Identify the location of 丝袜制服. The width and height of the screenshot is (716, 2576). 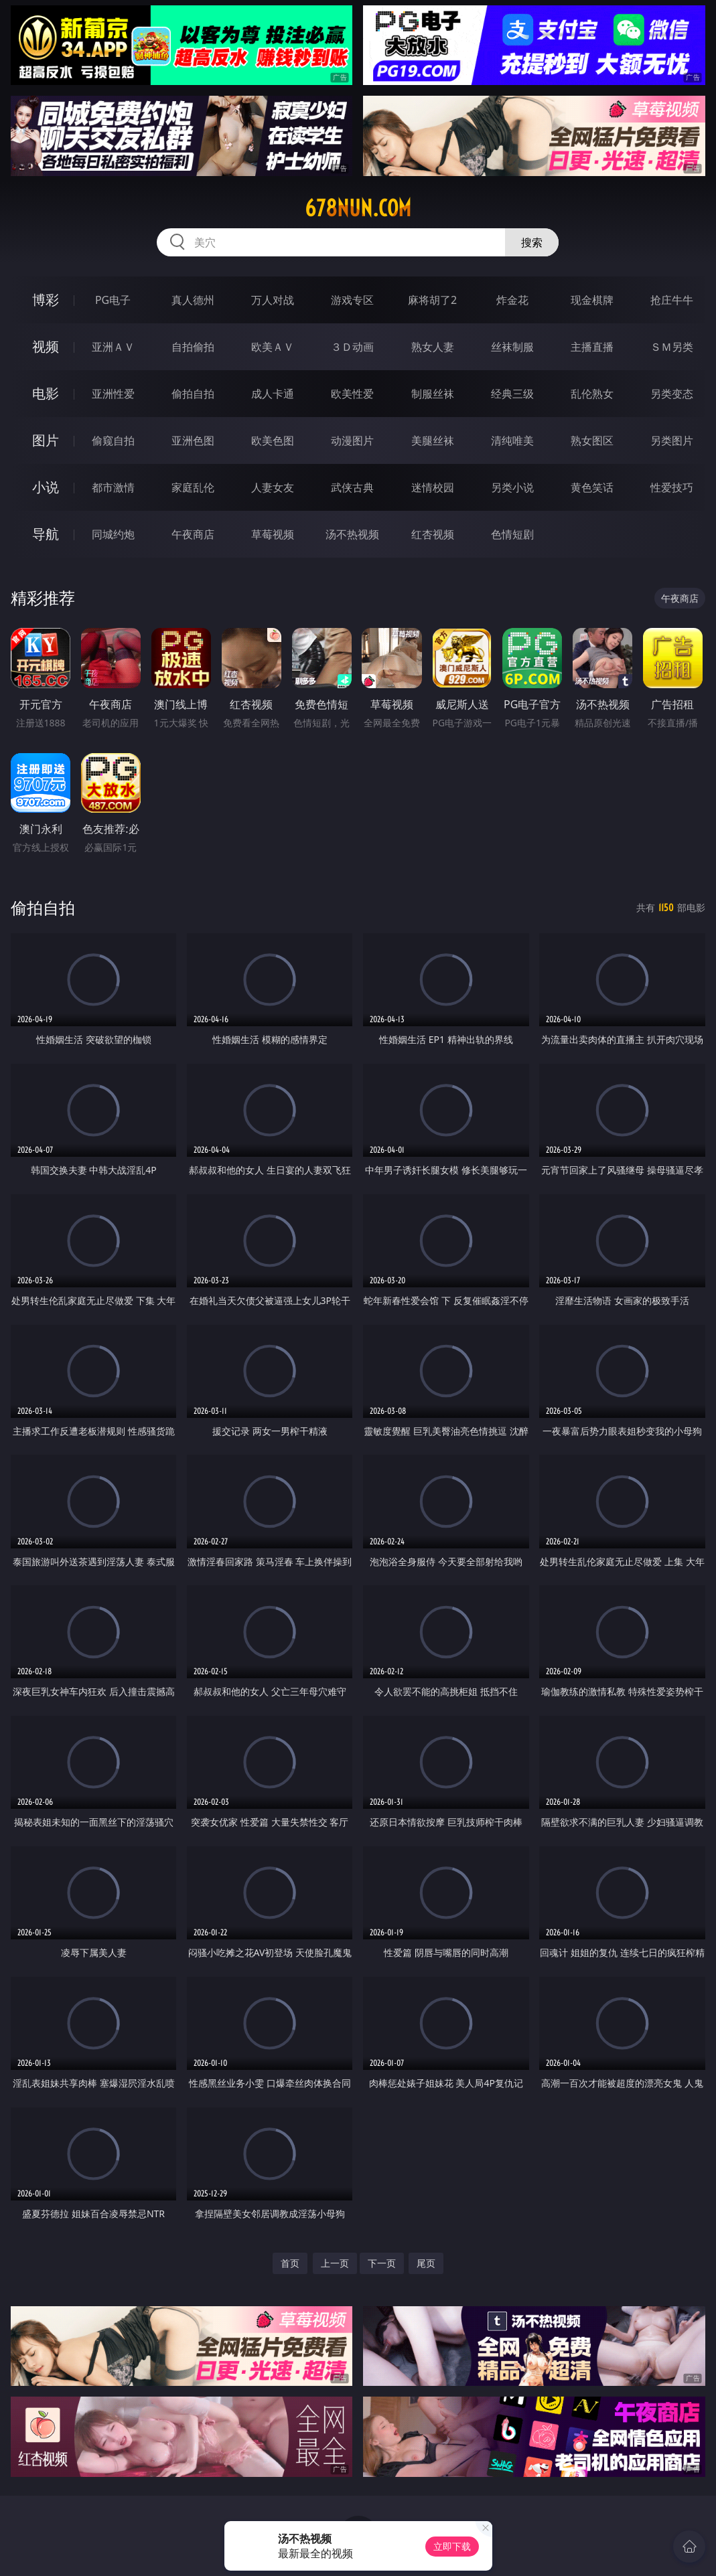
(512, 346).